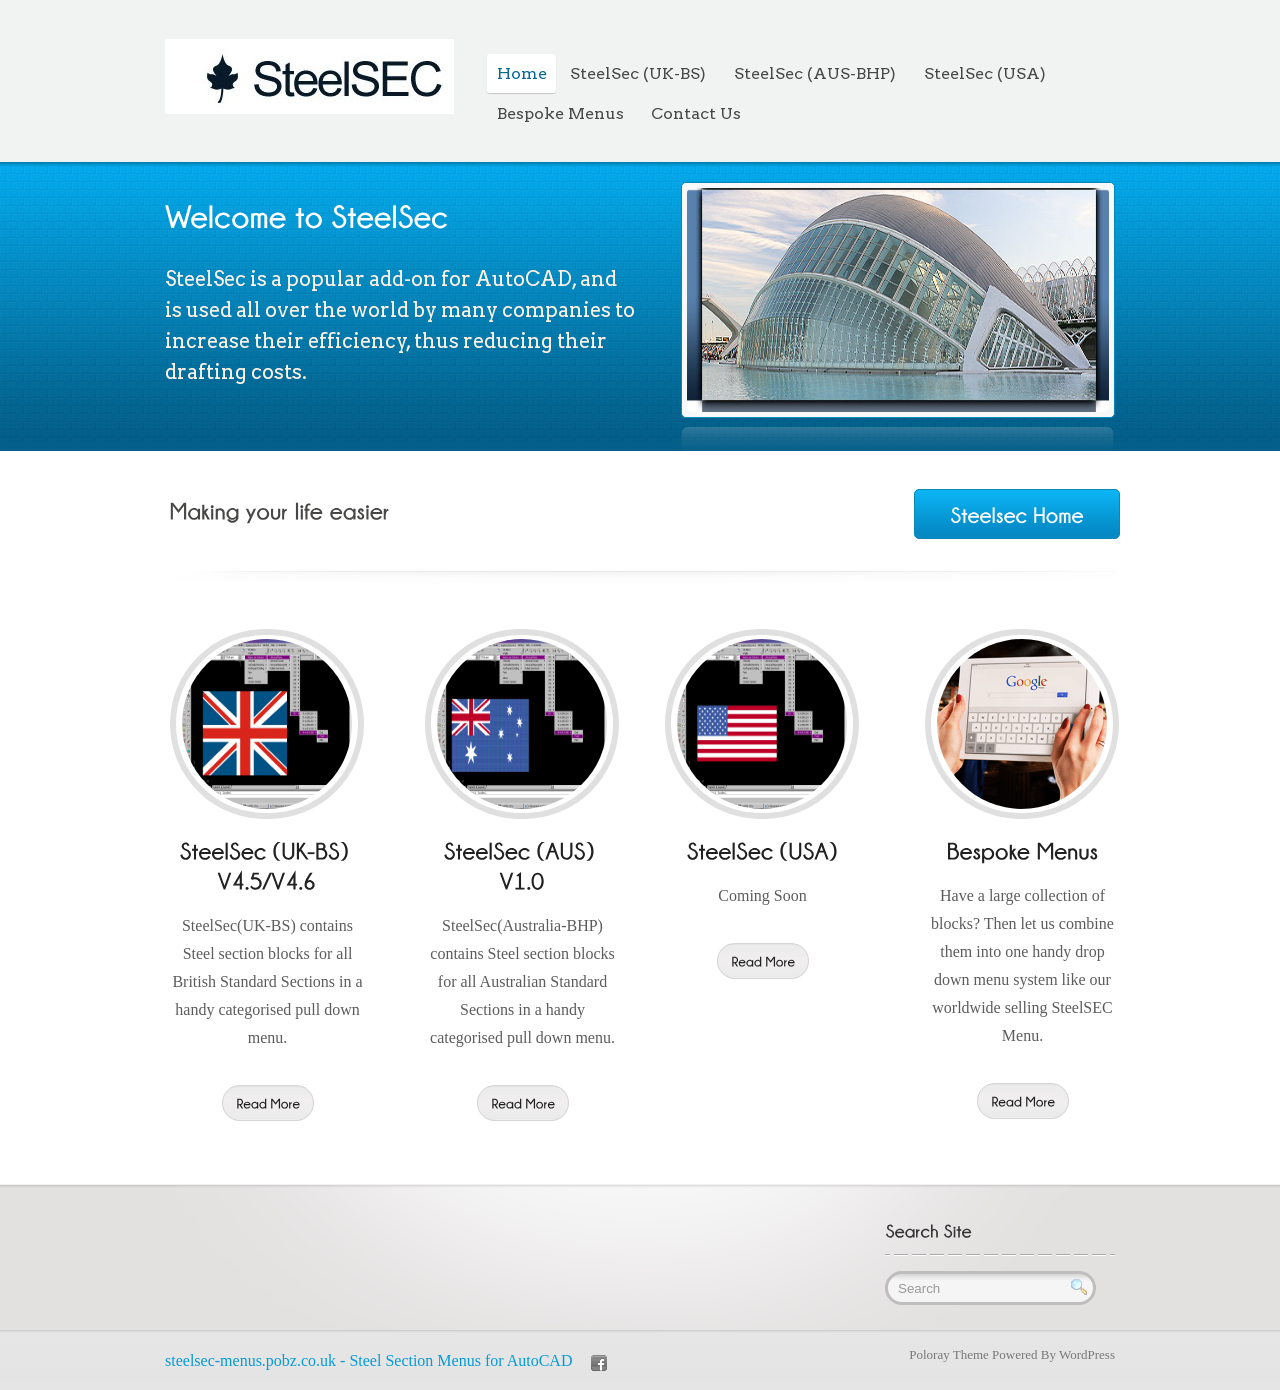 This screenshot has height=1390, width=1280. Describe the element at coordinates (368, 1360) in the screenshot. I see `steelsec-menus.pobz.co.uk - Steel Section Menus for AutoCAD` at that location.